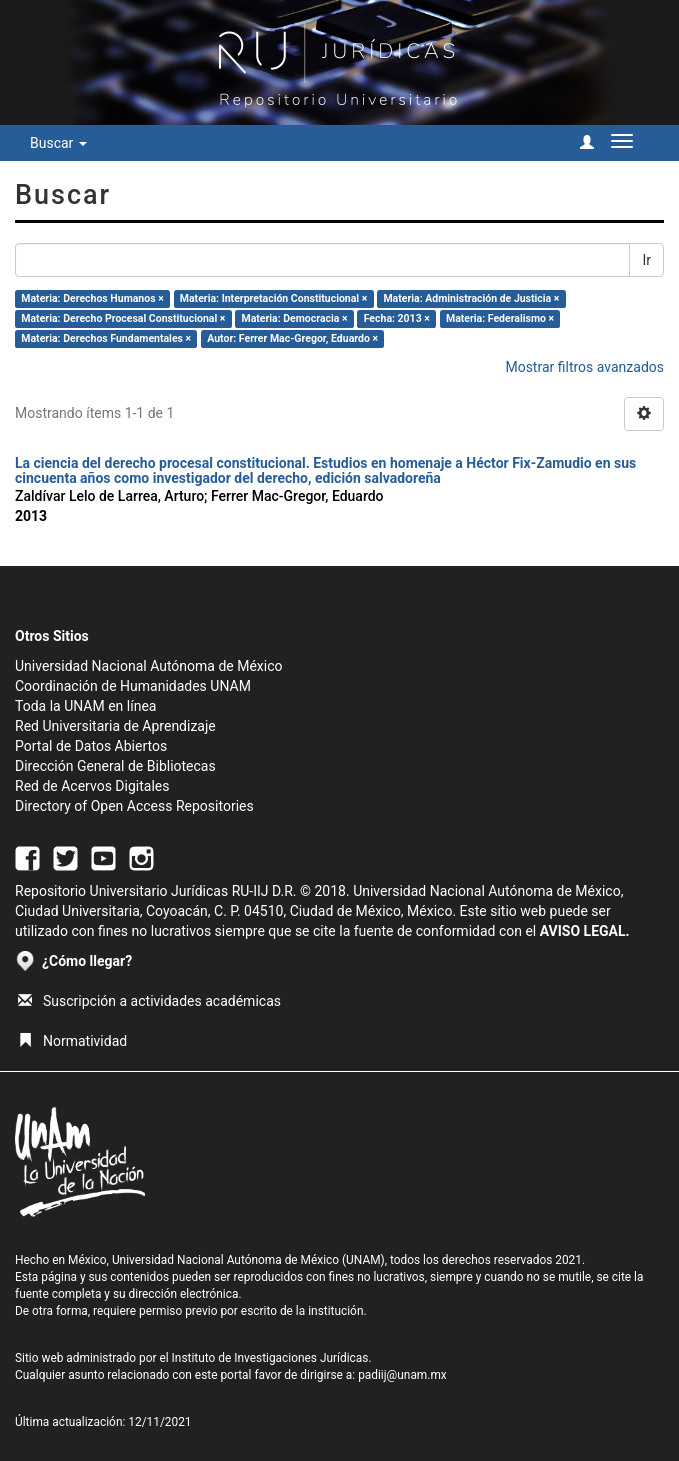 The image size is (679, 1461). What do you see at coordinates (149, 666) in the screenshot?
I see `Universidad Nacional Autónoma de México` at bounding box center [149, 666].